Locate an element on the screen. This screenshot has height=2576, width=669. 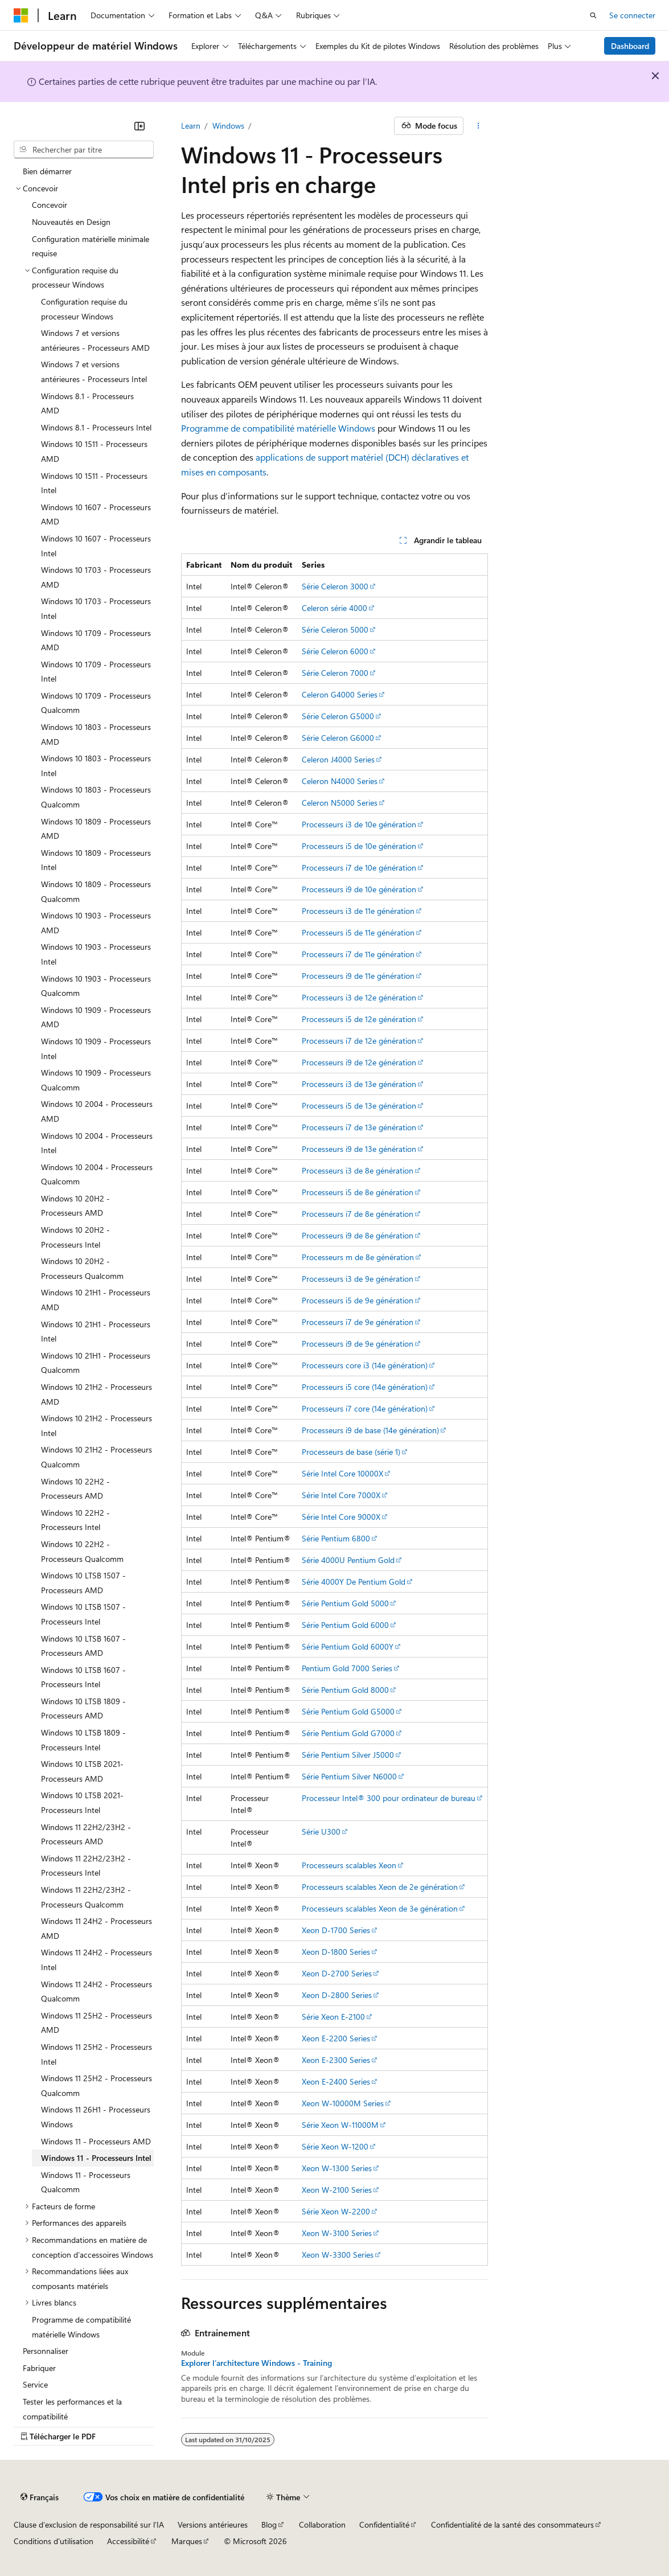
Xeon W-10000M Series is located at coordinates (343, 2103).